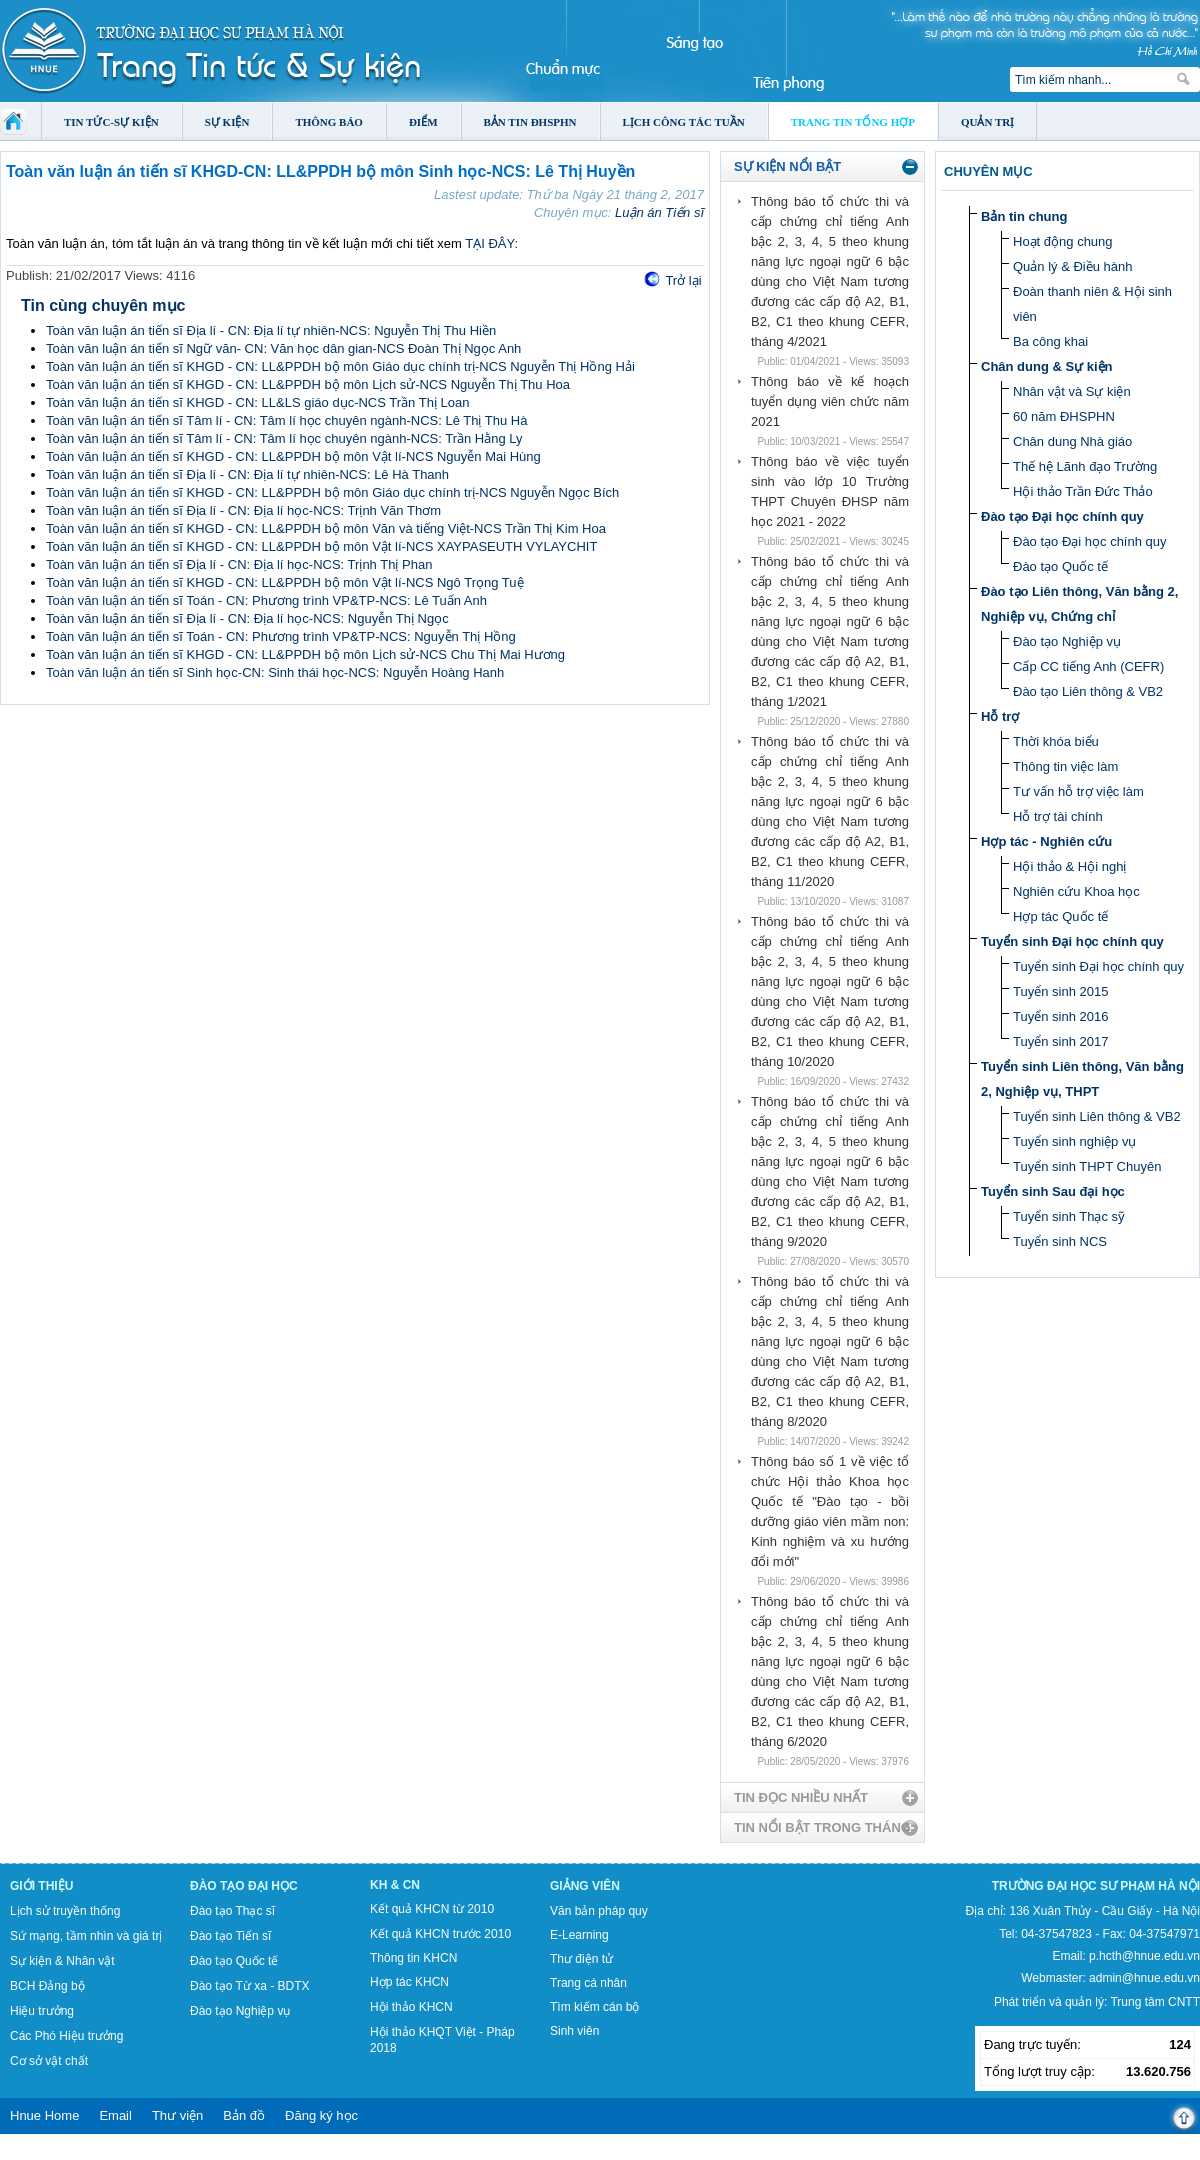 Image resolution: width=1200 pixels, height=2160 pixels. What do you see at coordinates (659, 212) in the screenshot?
I see `Luận án Tiến sĩ` at bounding box center [659, 212].